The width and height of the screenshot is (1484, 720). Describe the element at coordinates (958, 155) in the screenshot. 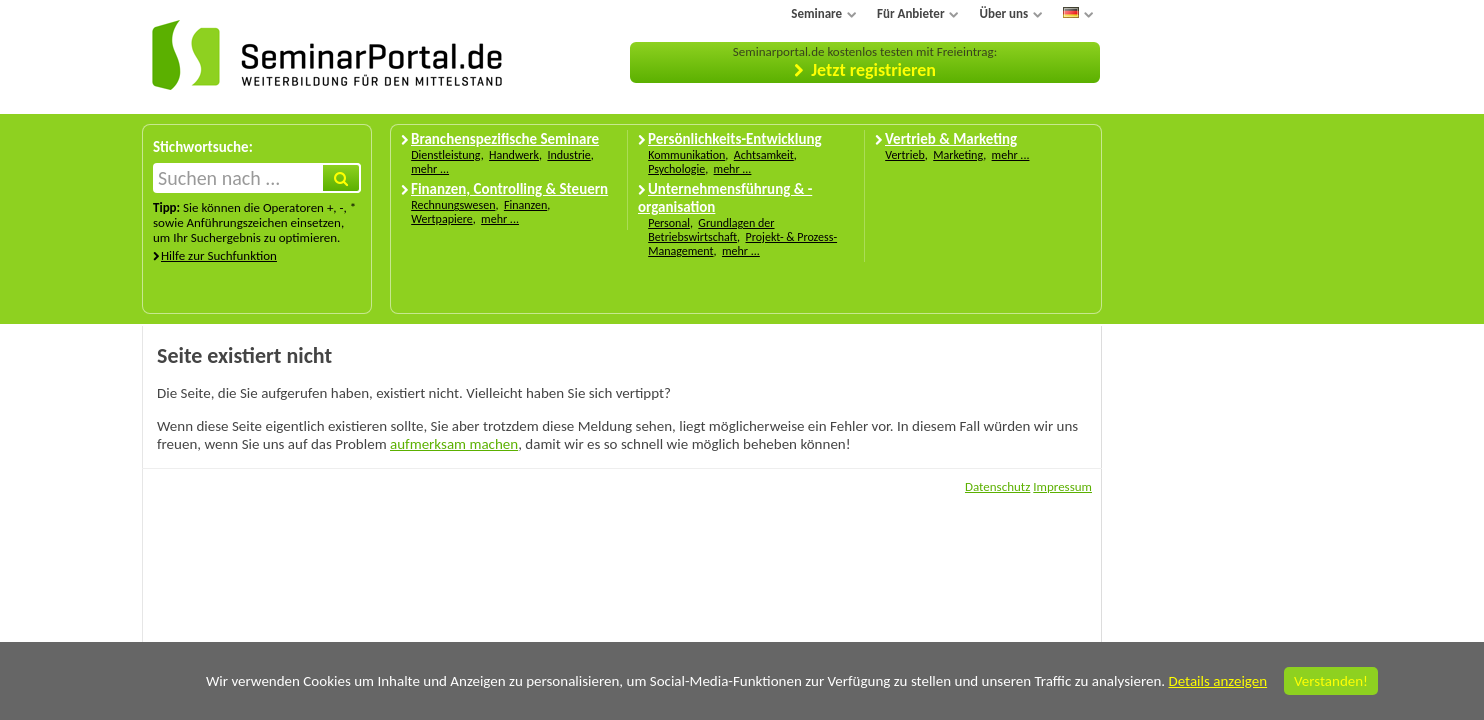

I see `Marketing` at that location.